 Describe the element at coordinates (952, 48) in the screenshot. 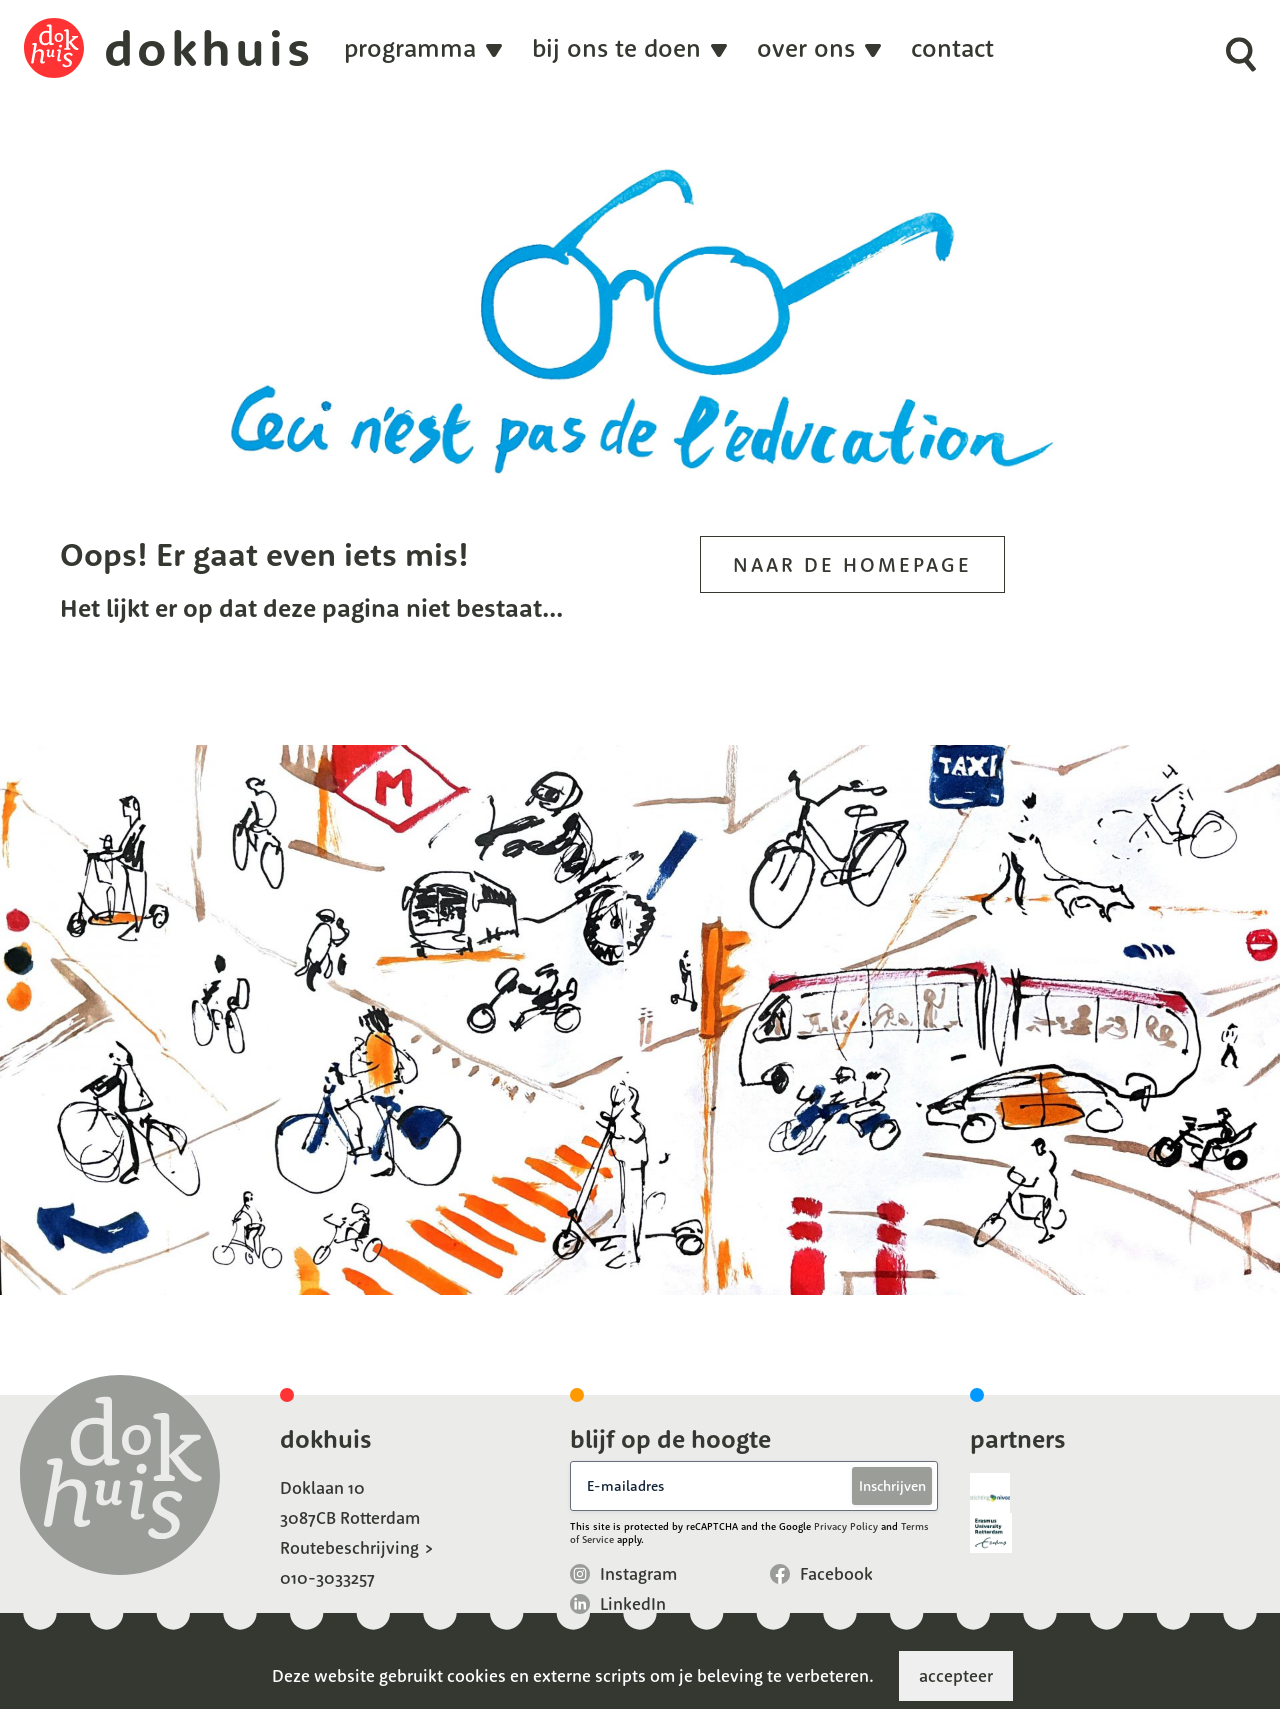

I see `Contact` at that location.